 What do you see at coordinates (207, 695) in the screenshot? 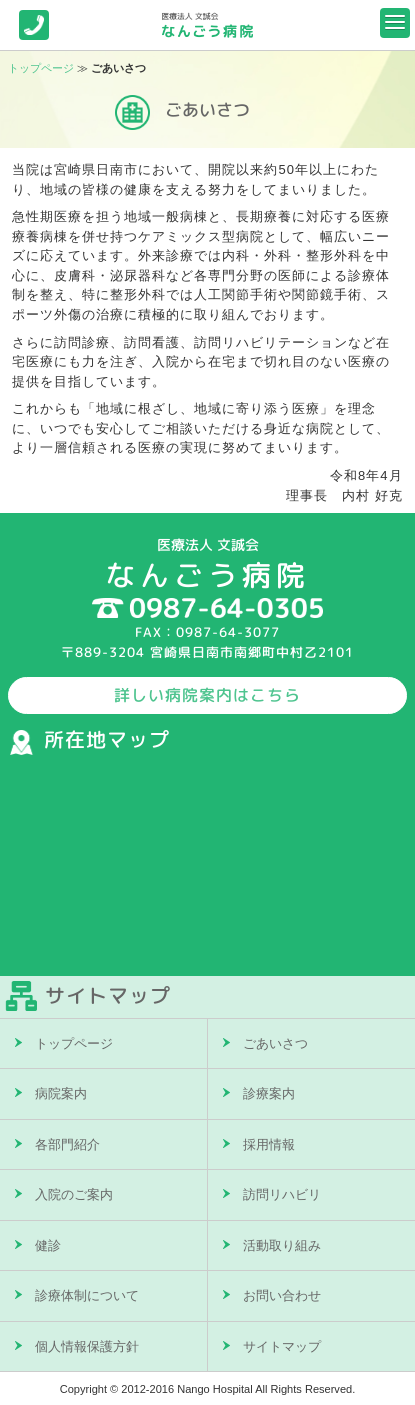
I see `詳しい病院案内はこちら` at bounding box center [207, 695].